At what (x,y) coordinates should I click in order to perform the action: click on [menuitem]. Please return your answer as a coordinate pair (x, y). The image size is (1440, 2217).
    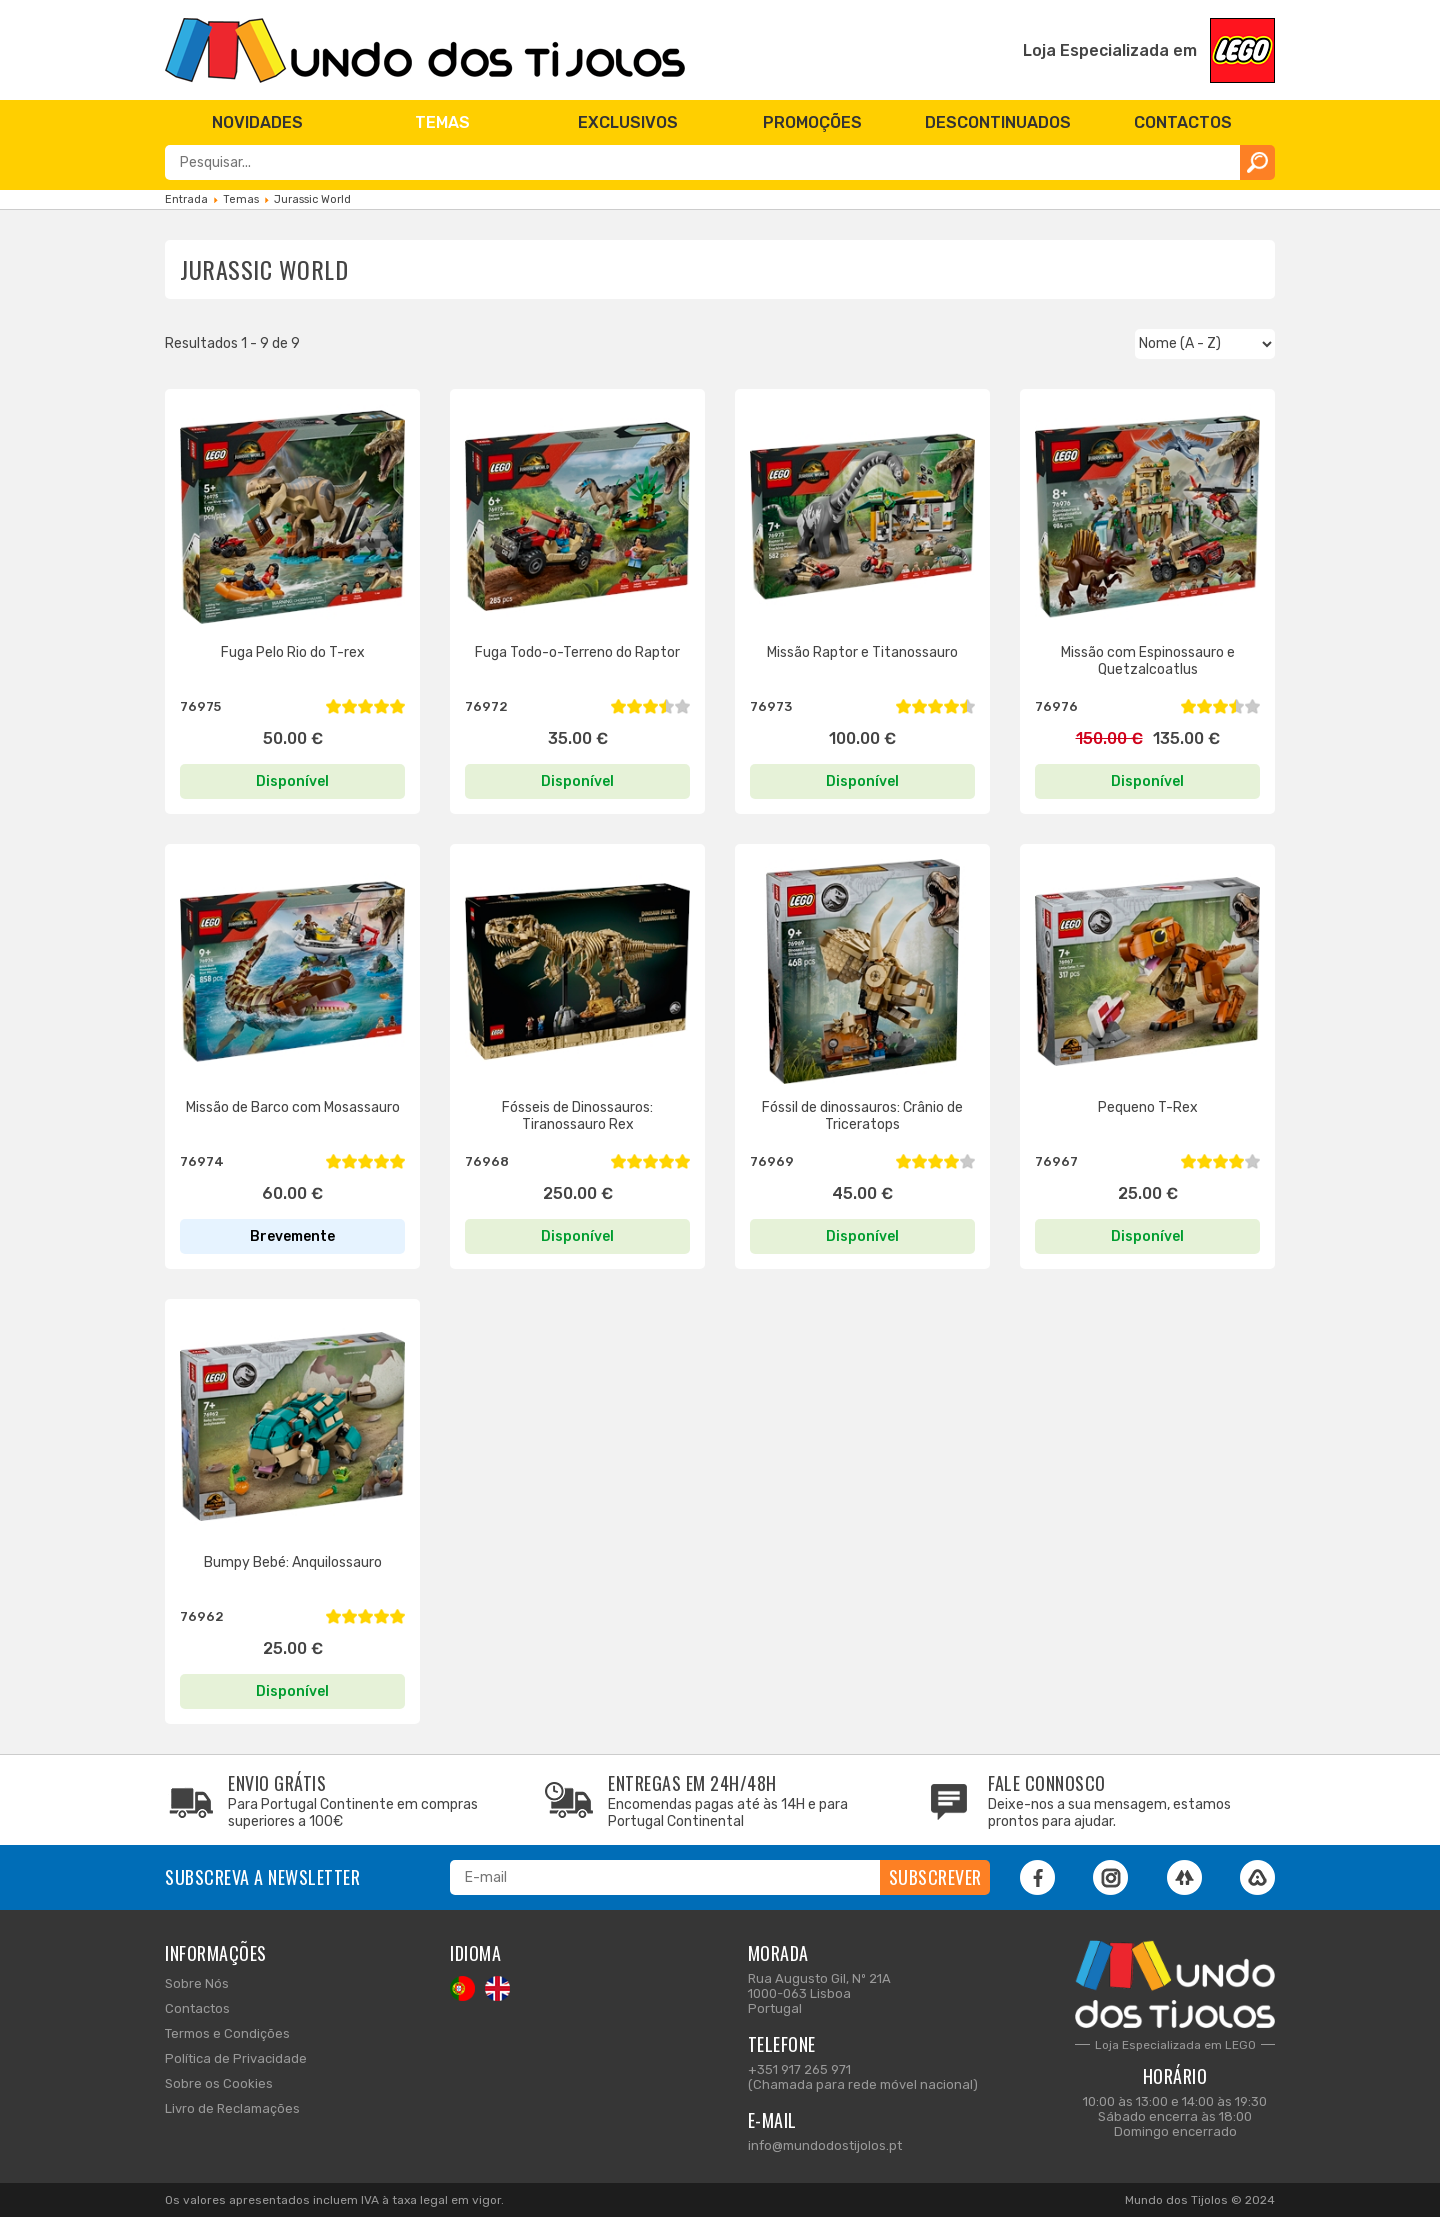
    Looking at the image, I should click on (257, 122).